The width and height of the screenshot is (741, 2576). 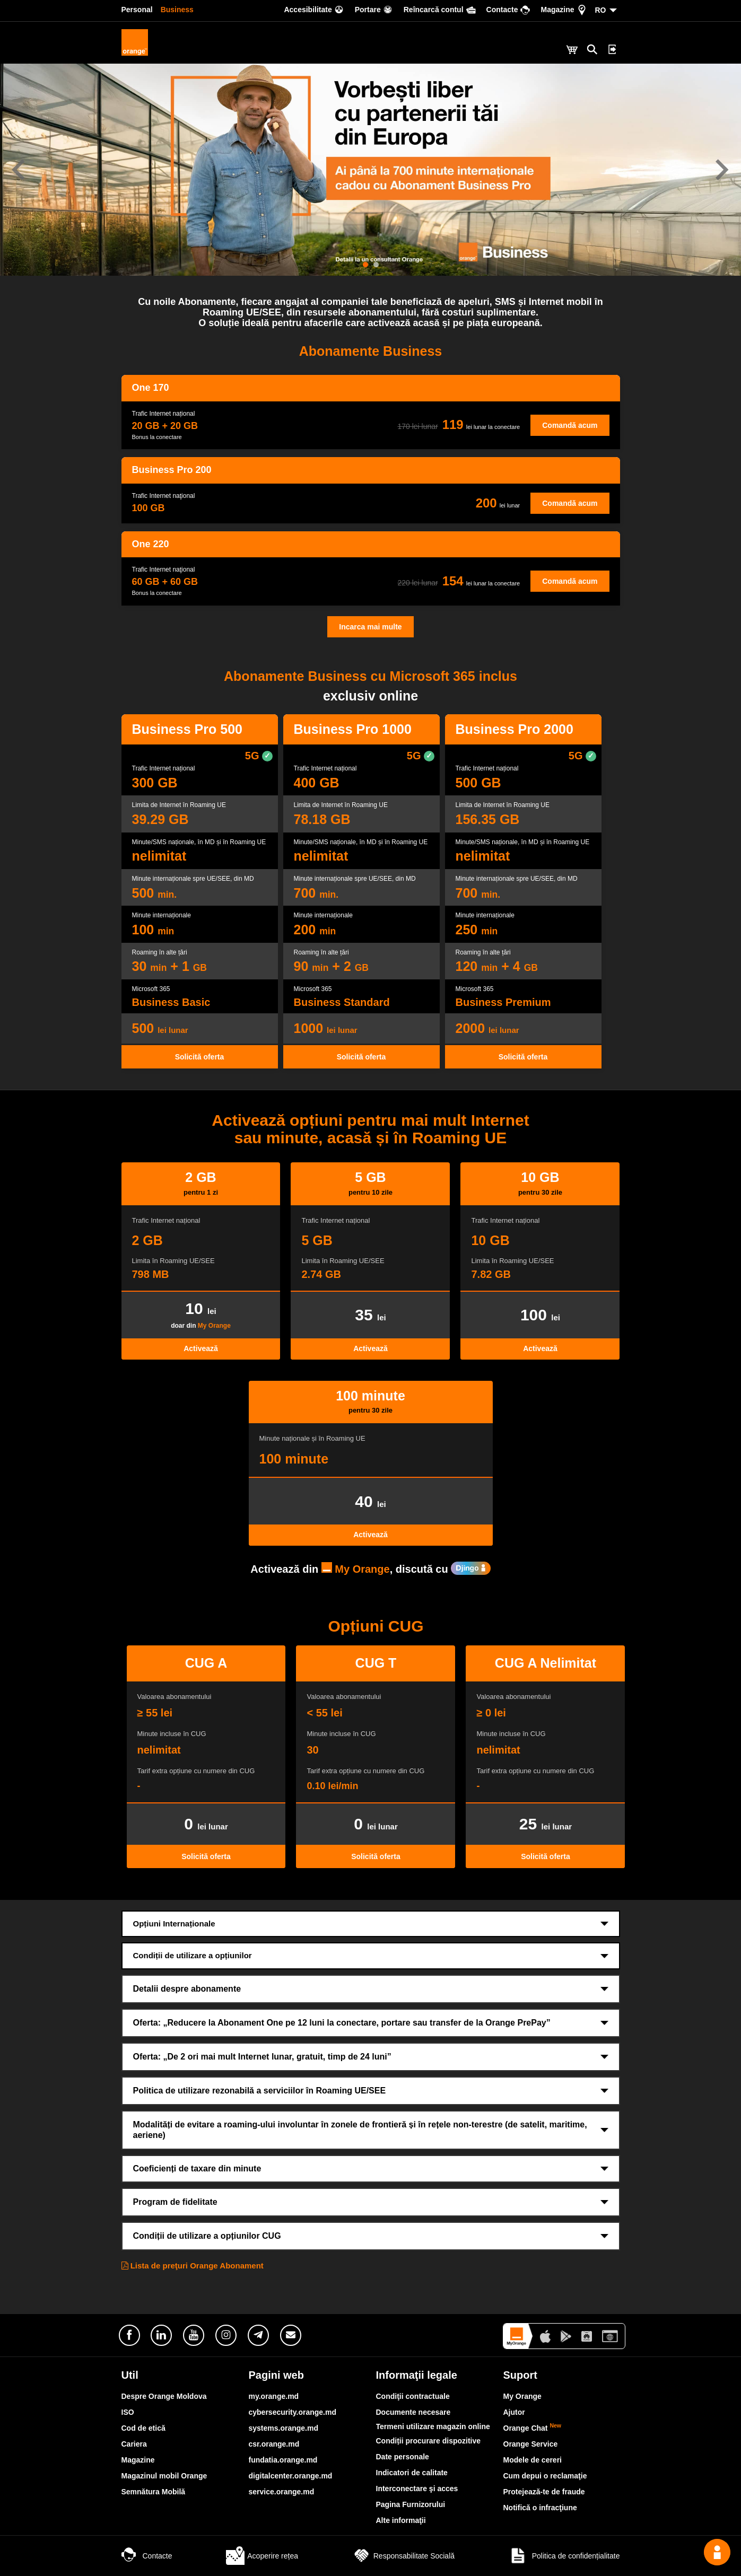 I want to click on Solicită oferta, so click(x=199, y=1057).